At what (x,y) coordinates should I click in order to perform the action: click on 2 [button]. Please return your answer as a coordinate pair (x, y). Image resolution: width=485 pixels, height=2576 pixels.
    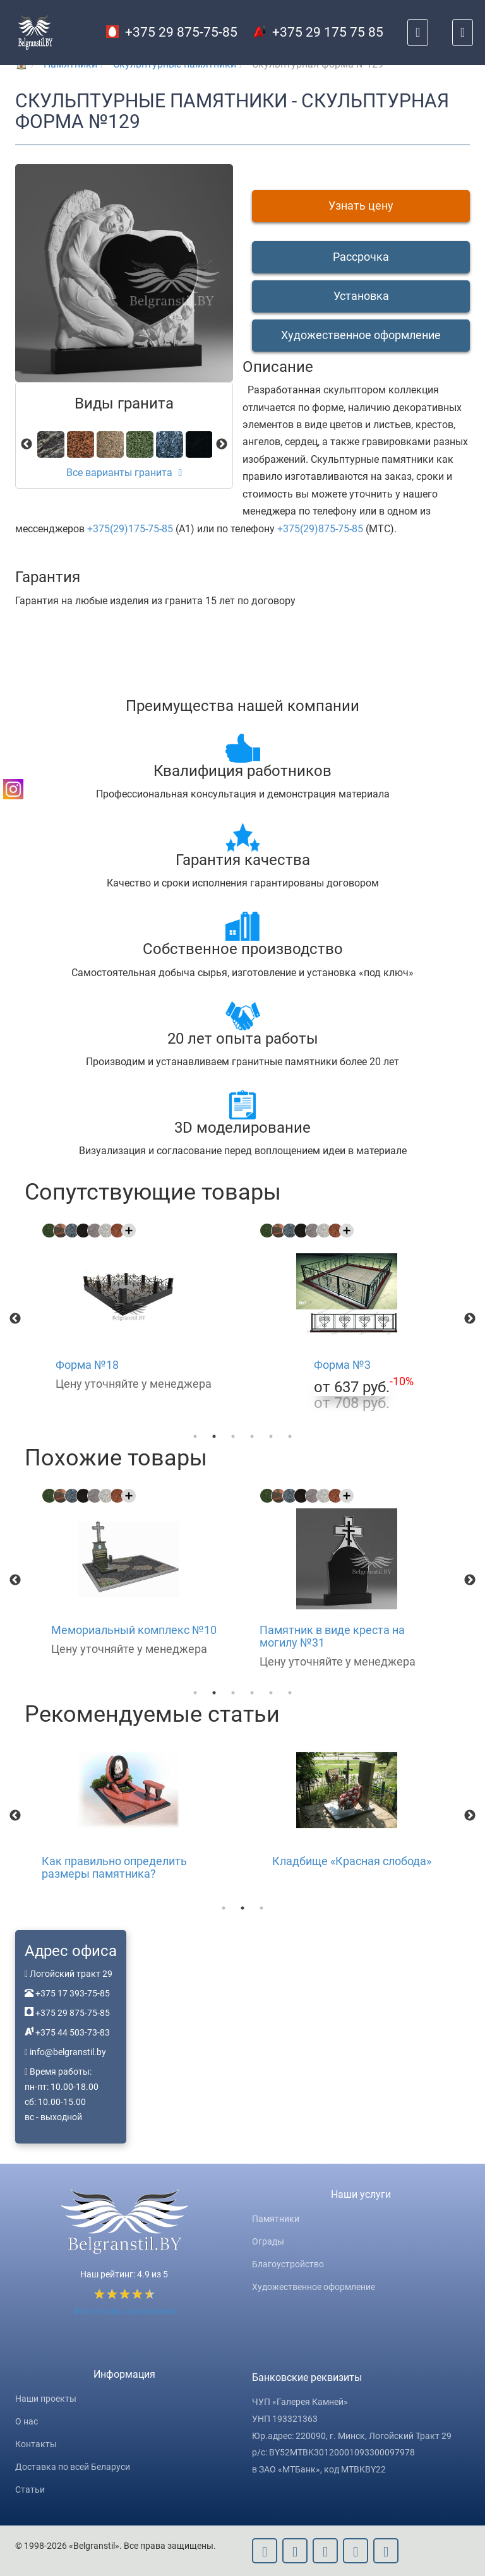
    Looking at the image, I should click on (214, 1436).